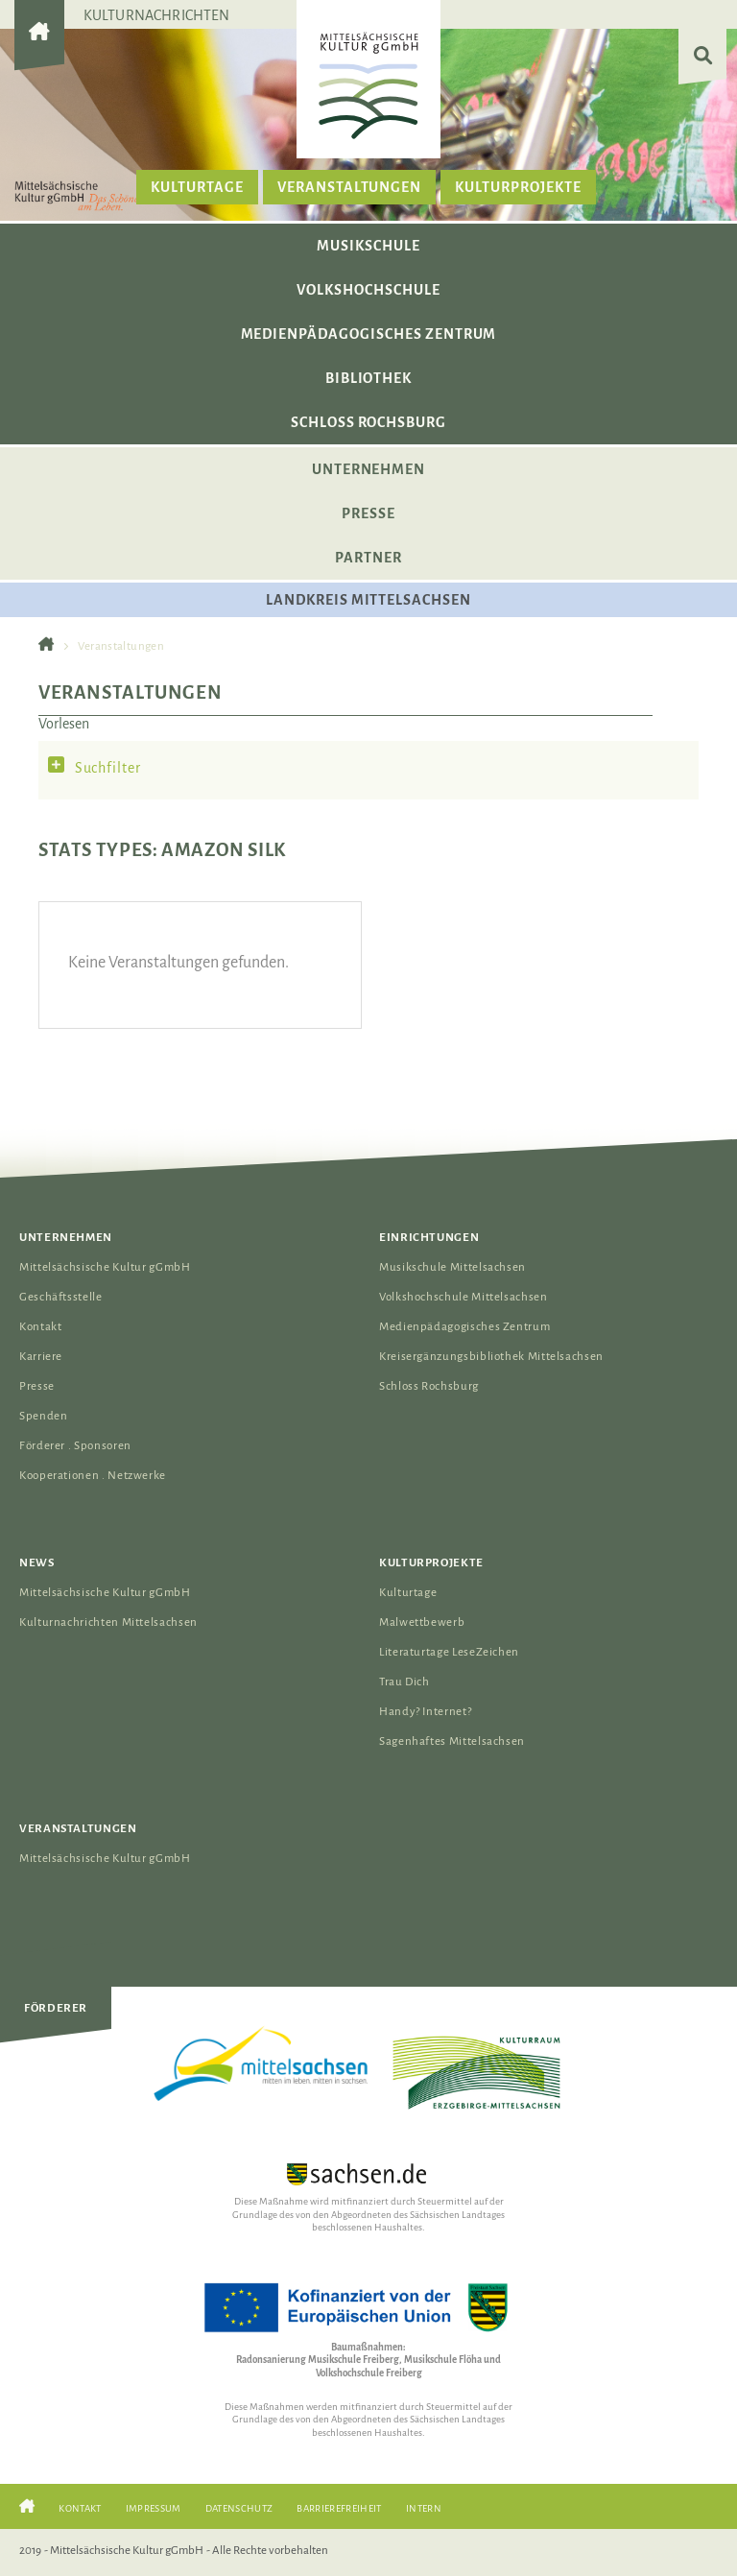 Image resolution: width=737 pixels, height=2576 pixels. I want to click on Geschäftsstelle, so click(61, 1297).